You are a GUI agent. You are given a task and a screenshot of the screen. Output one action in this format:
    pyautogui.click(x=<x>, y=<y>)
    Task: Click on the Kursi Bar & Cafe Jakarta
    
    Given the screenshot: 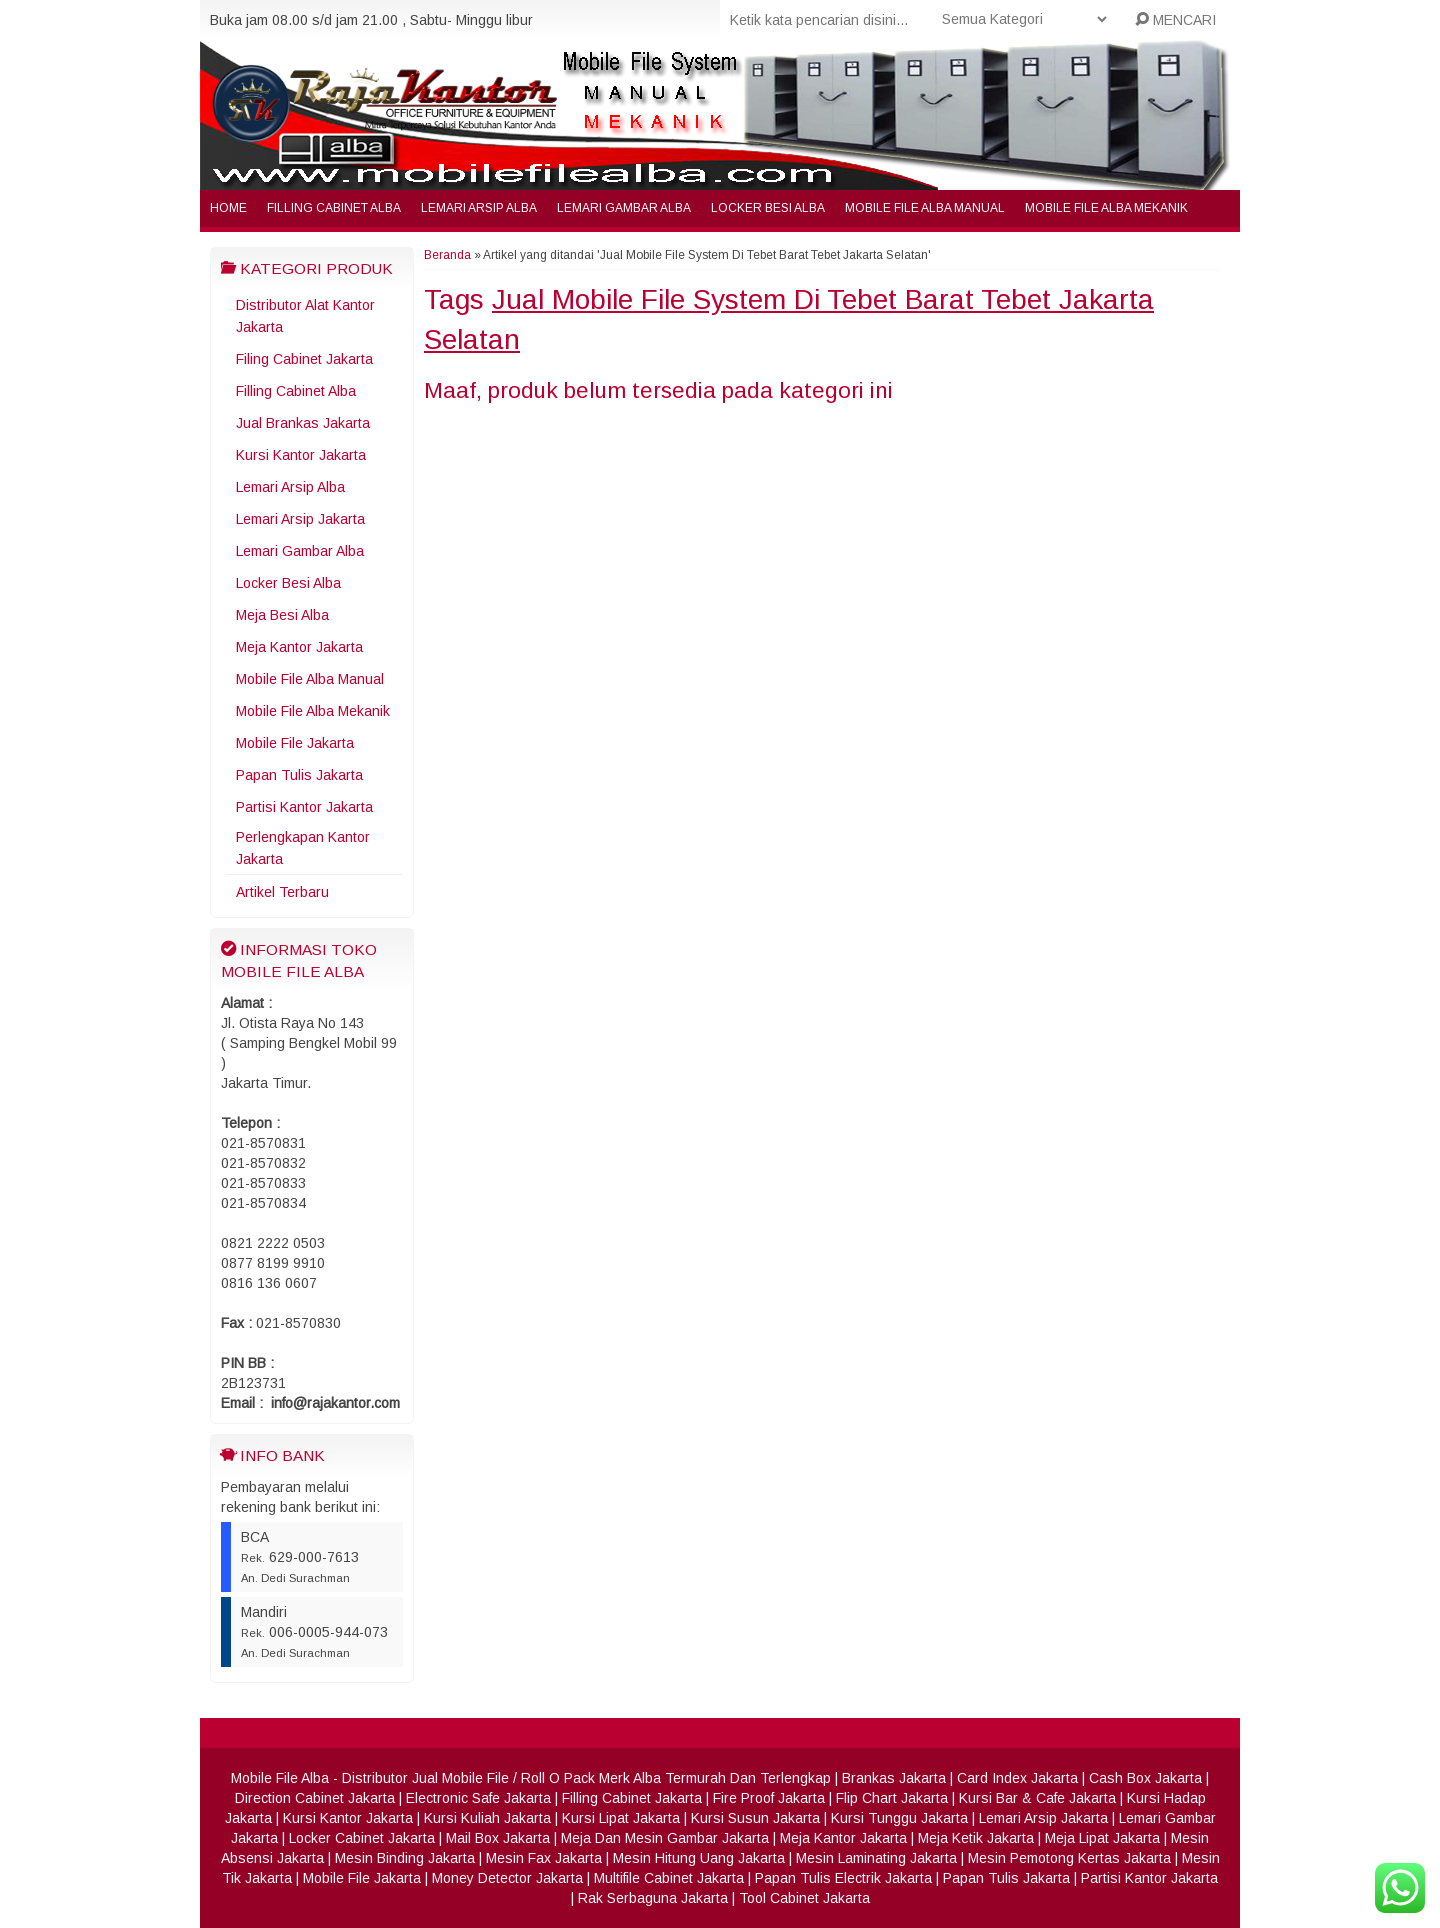 What is the action you would take?
    pyautogui.click(x=1037, y=1798)
    